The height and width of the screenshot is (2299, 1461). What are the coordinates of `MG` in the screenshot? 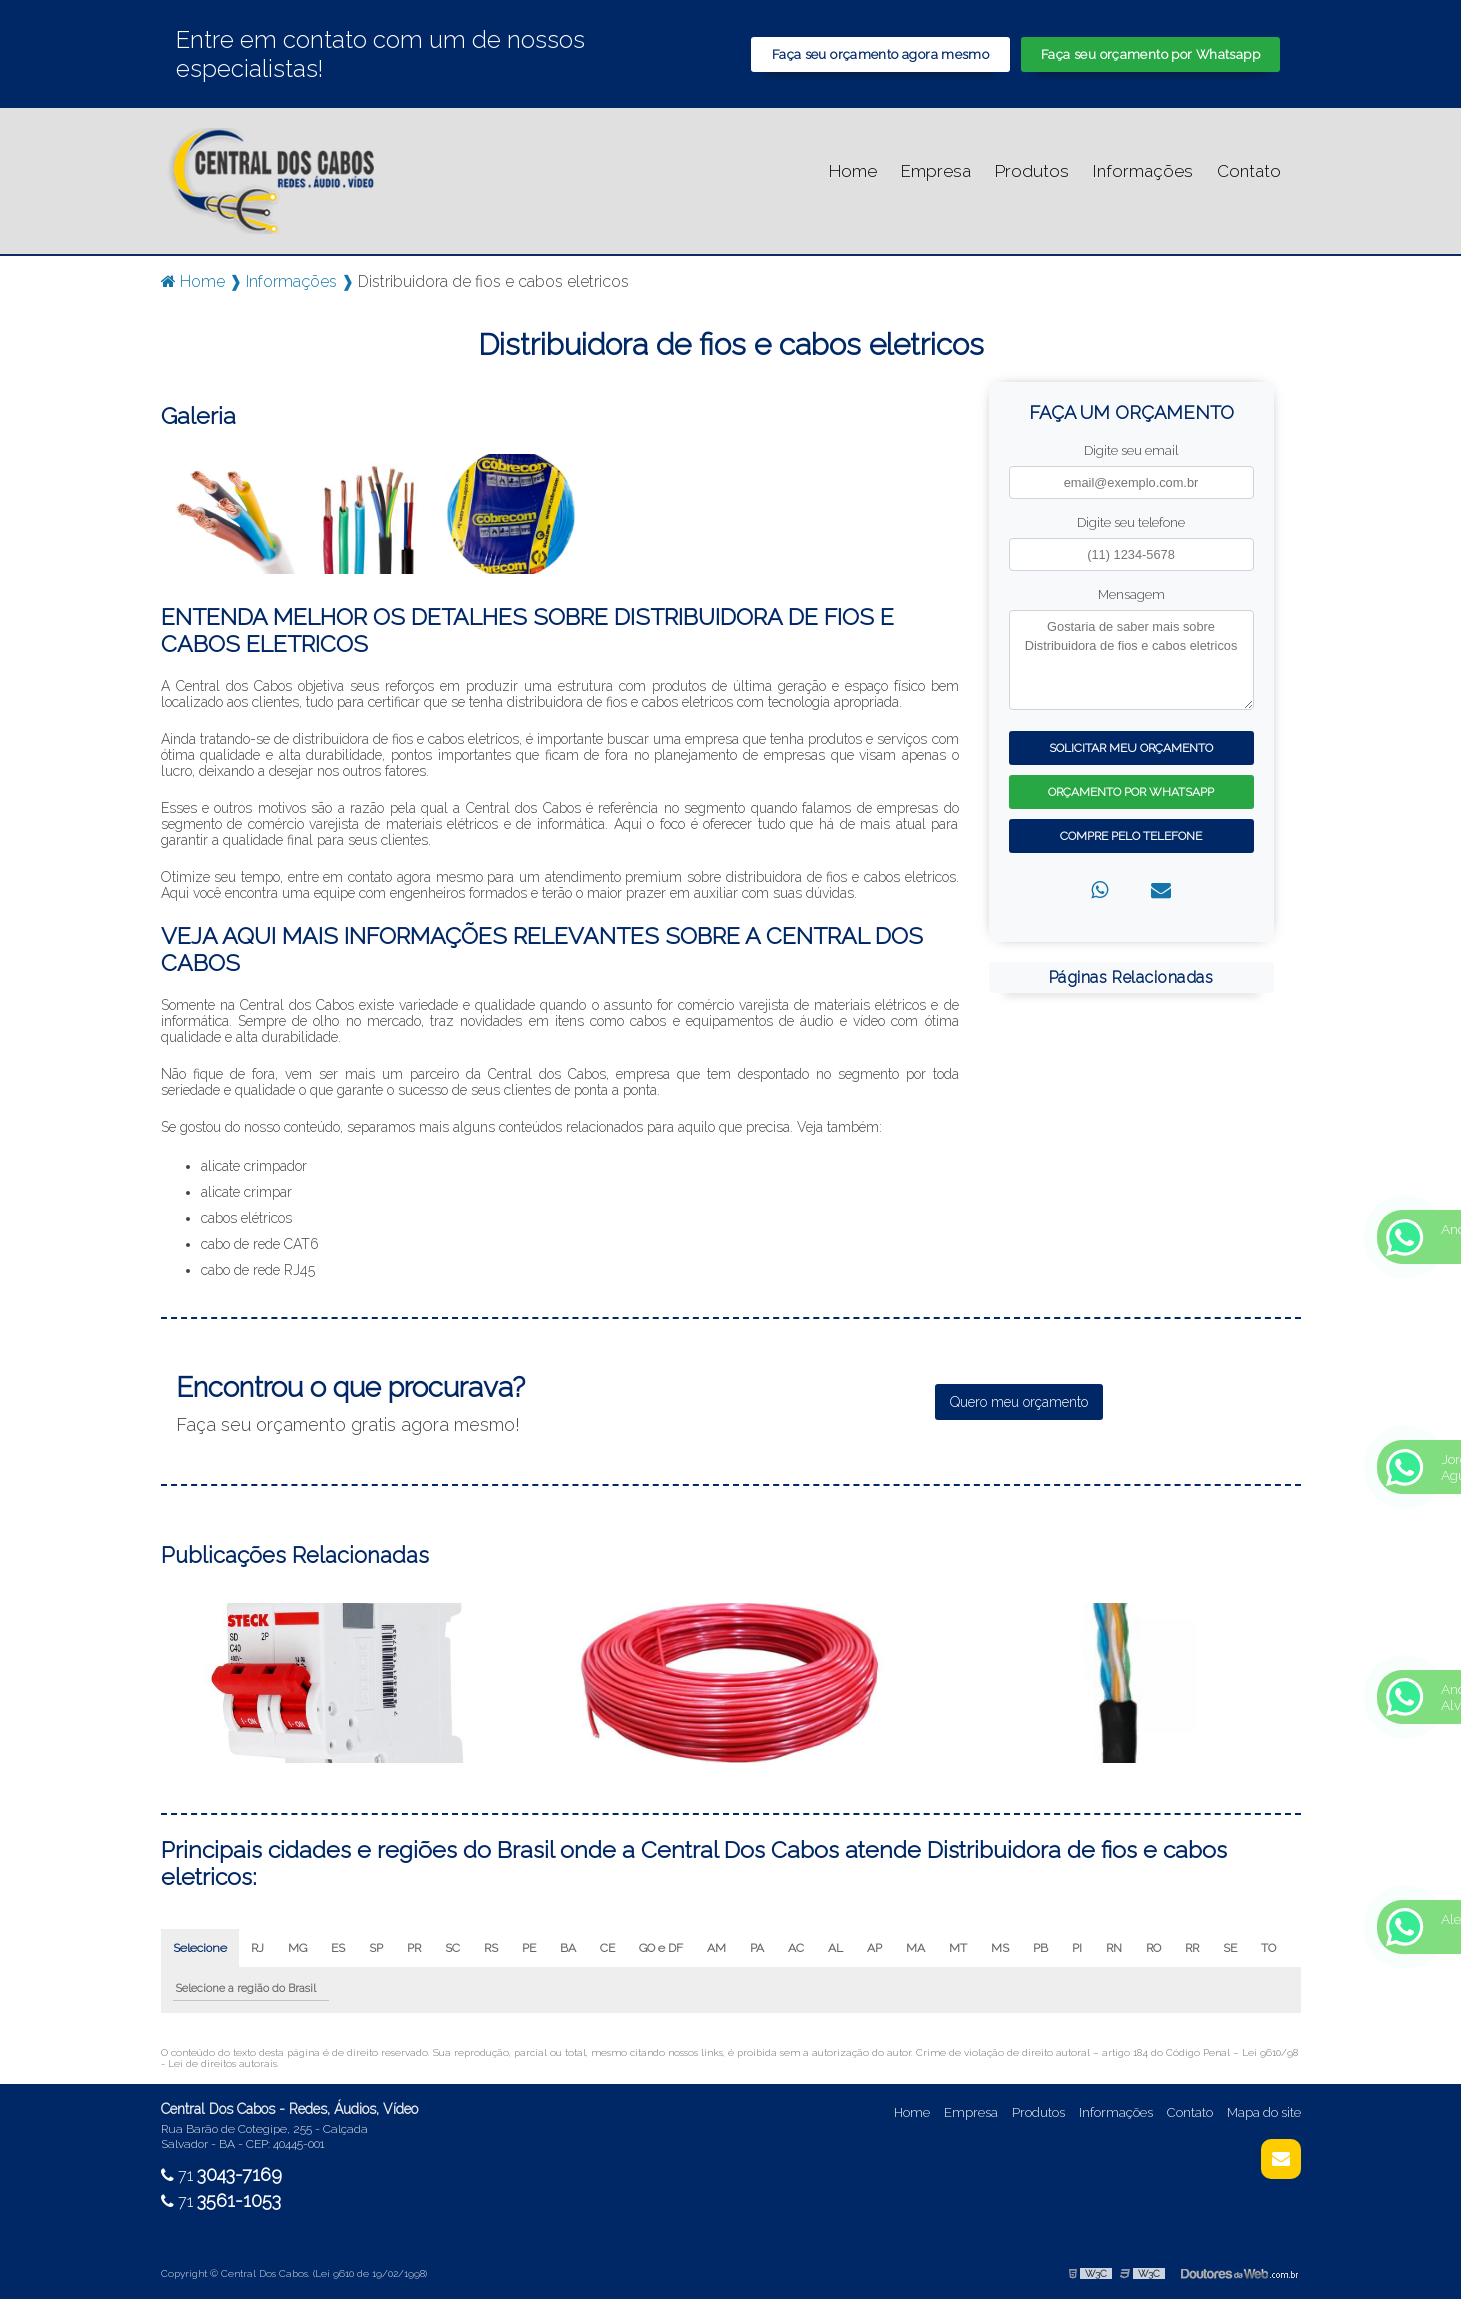 It's located at (297, 1948).